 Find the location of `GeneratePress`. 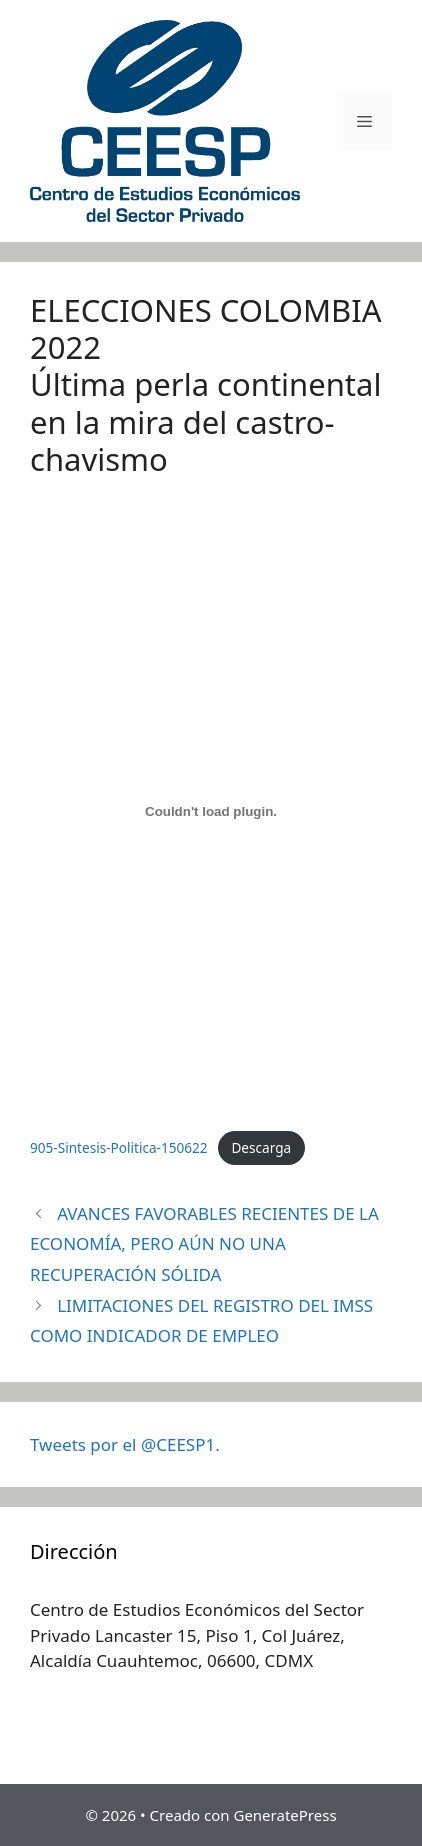

GeneratePress is located at coordinates (284, 1815).